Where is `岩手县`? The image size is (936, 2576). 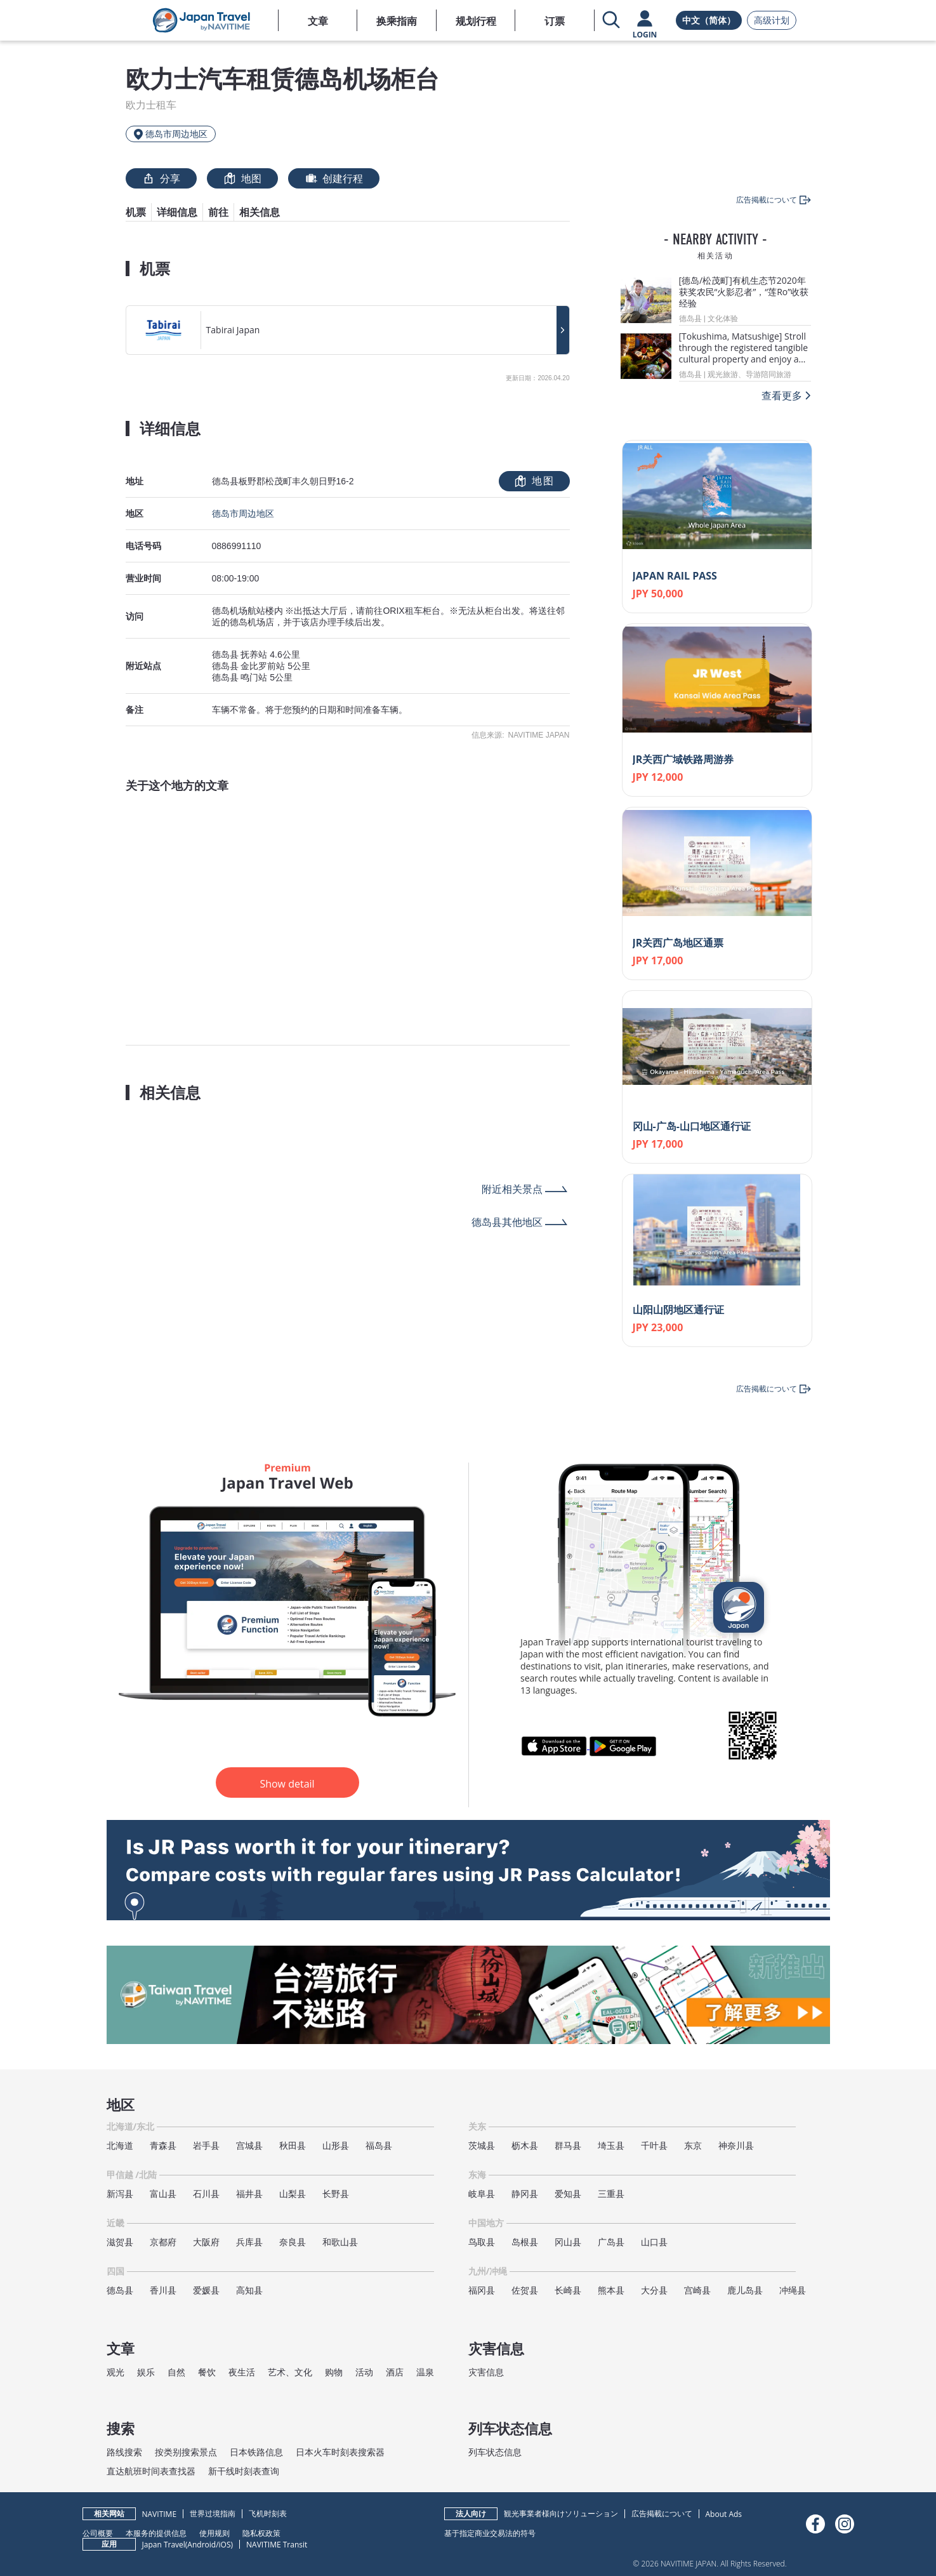 岩手县 is located at coordinates (206, 2145).